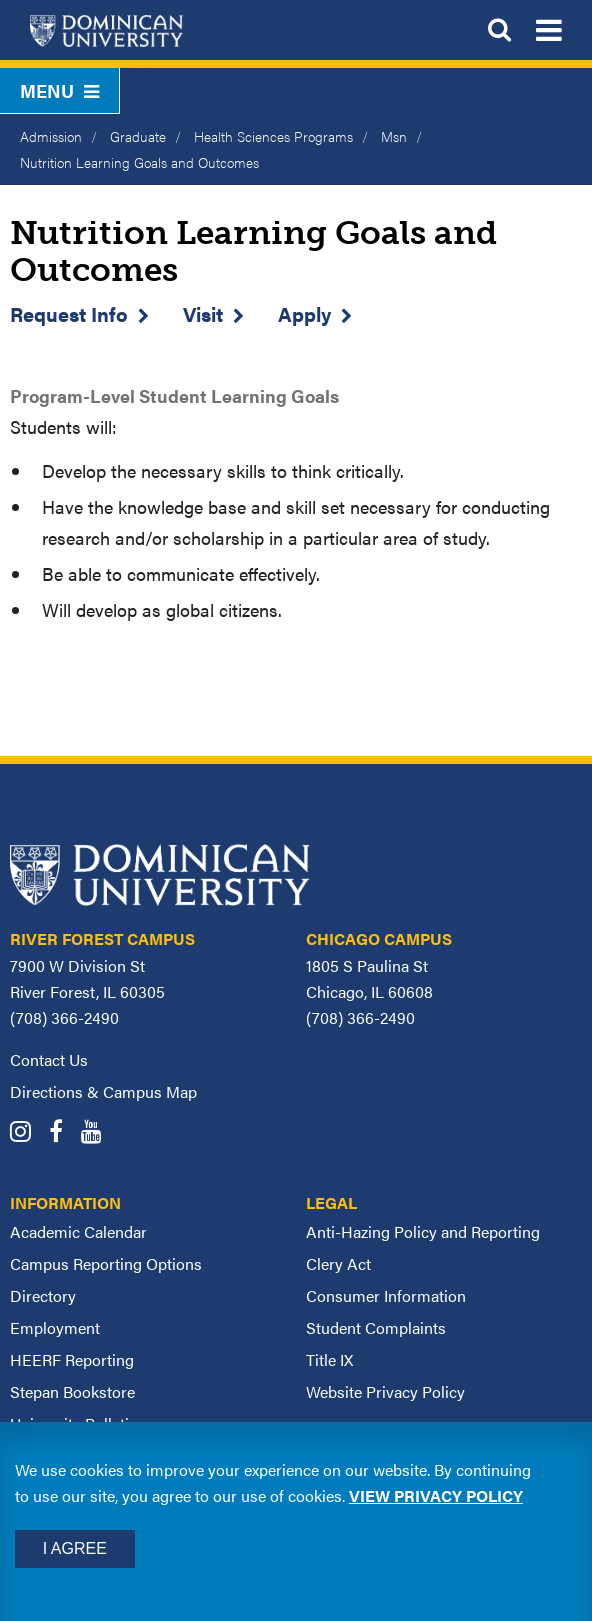 This screenshot has height=1621, width=592. I want to click on Anti-Hazing Policy and Reporting, so click(423, 1231).